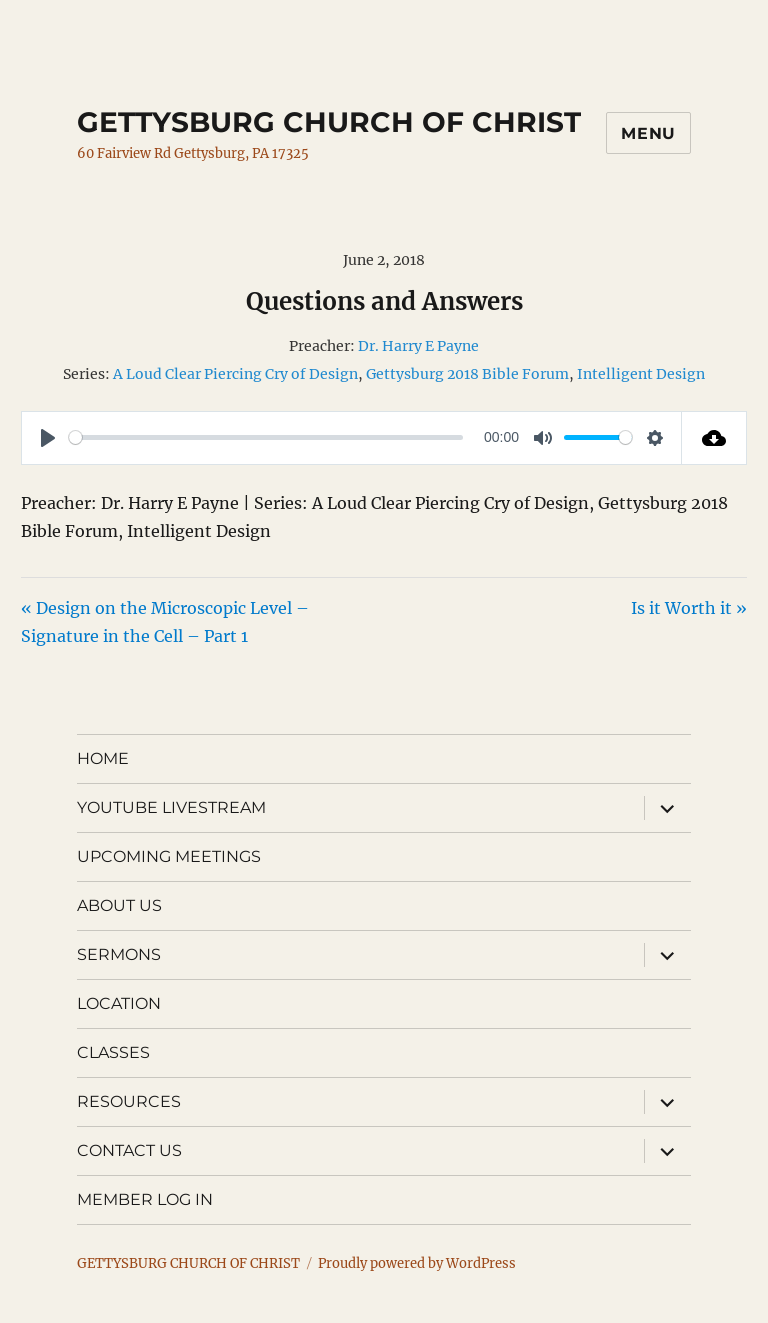  What do you see at coordinates (48, 438) in the screenshot?
I see `[Play]` at bounding box center [48, 438].